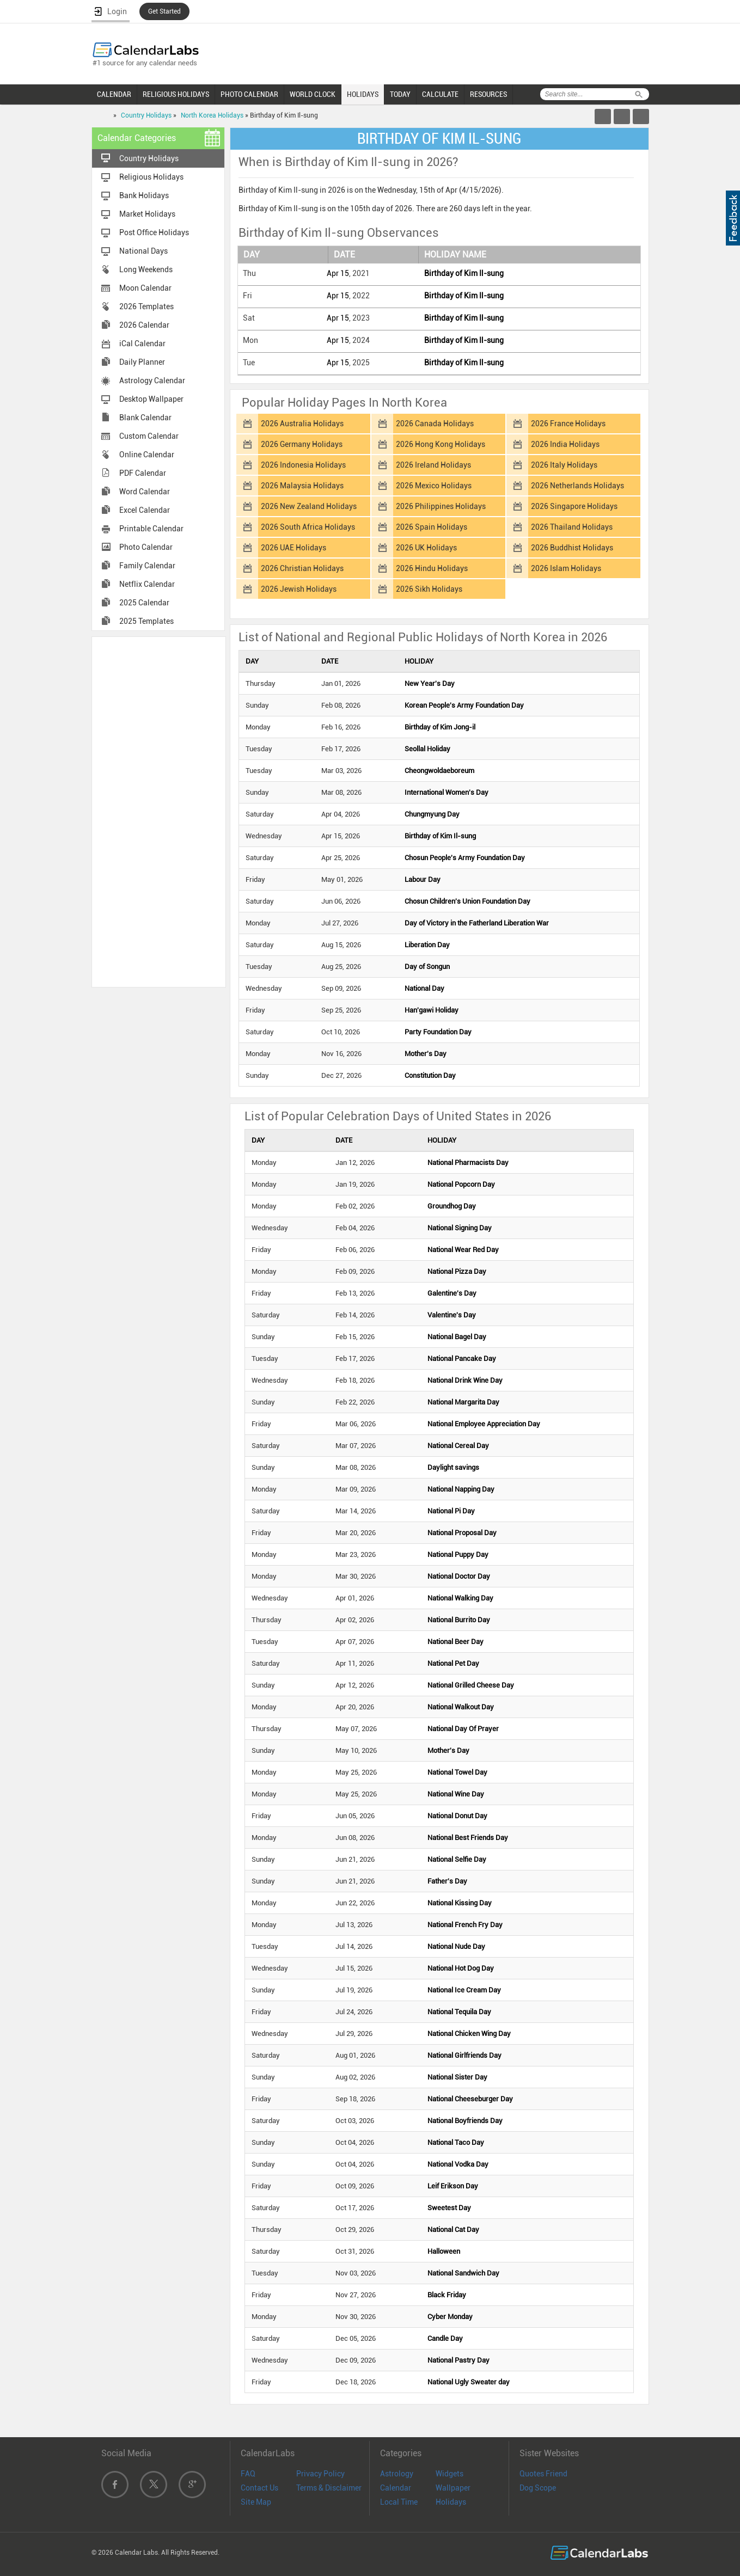 The width and height of the screenshot is (740, 2576). I want to click on 2026 Buddhist Holidays, so click(572, 547).